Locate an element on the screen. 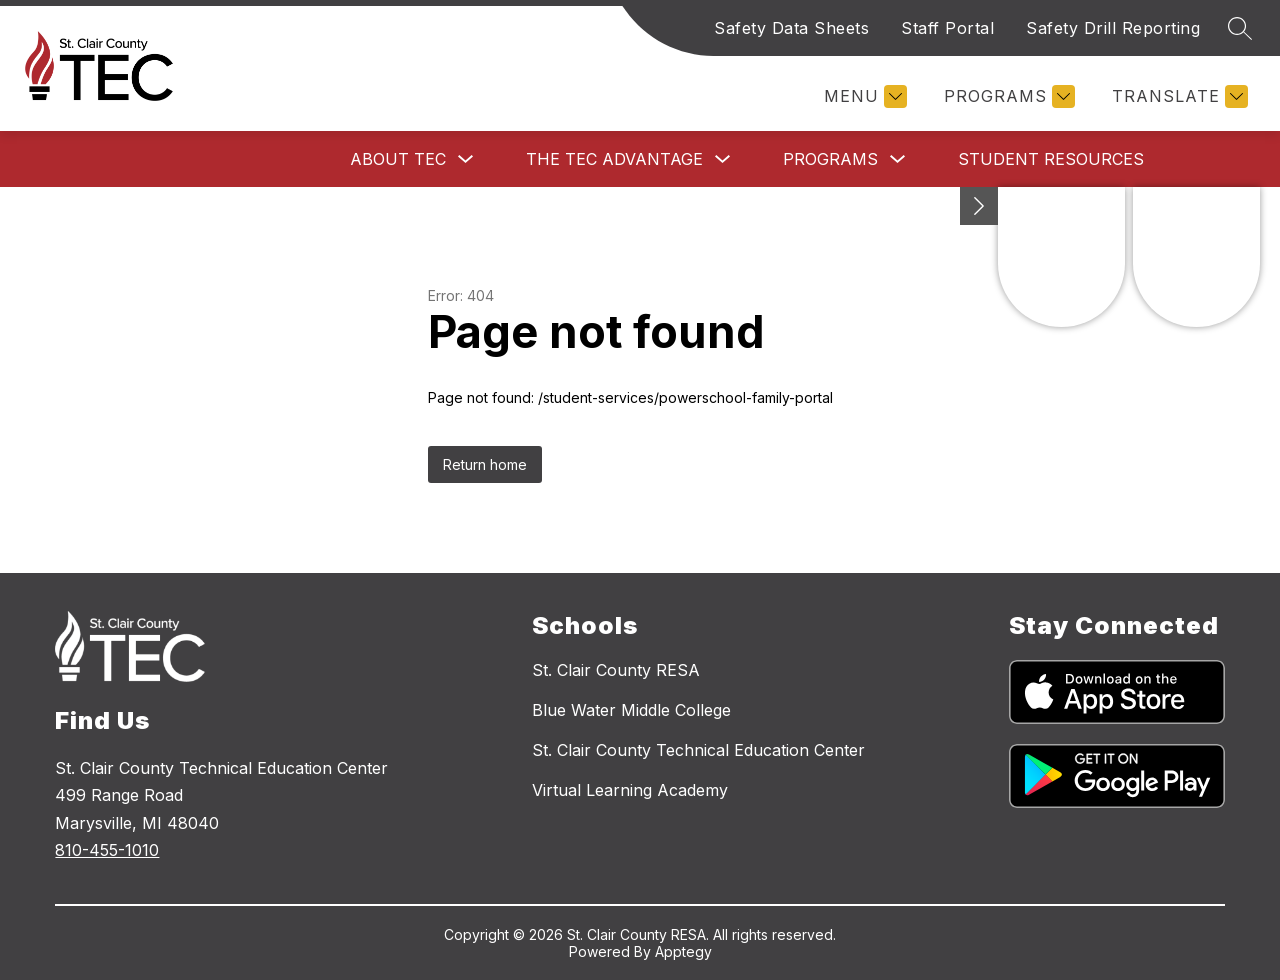 The image size is (1280, 980). [Minimize badges] is located at coordinates (979, 206).